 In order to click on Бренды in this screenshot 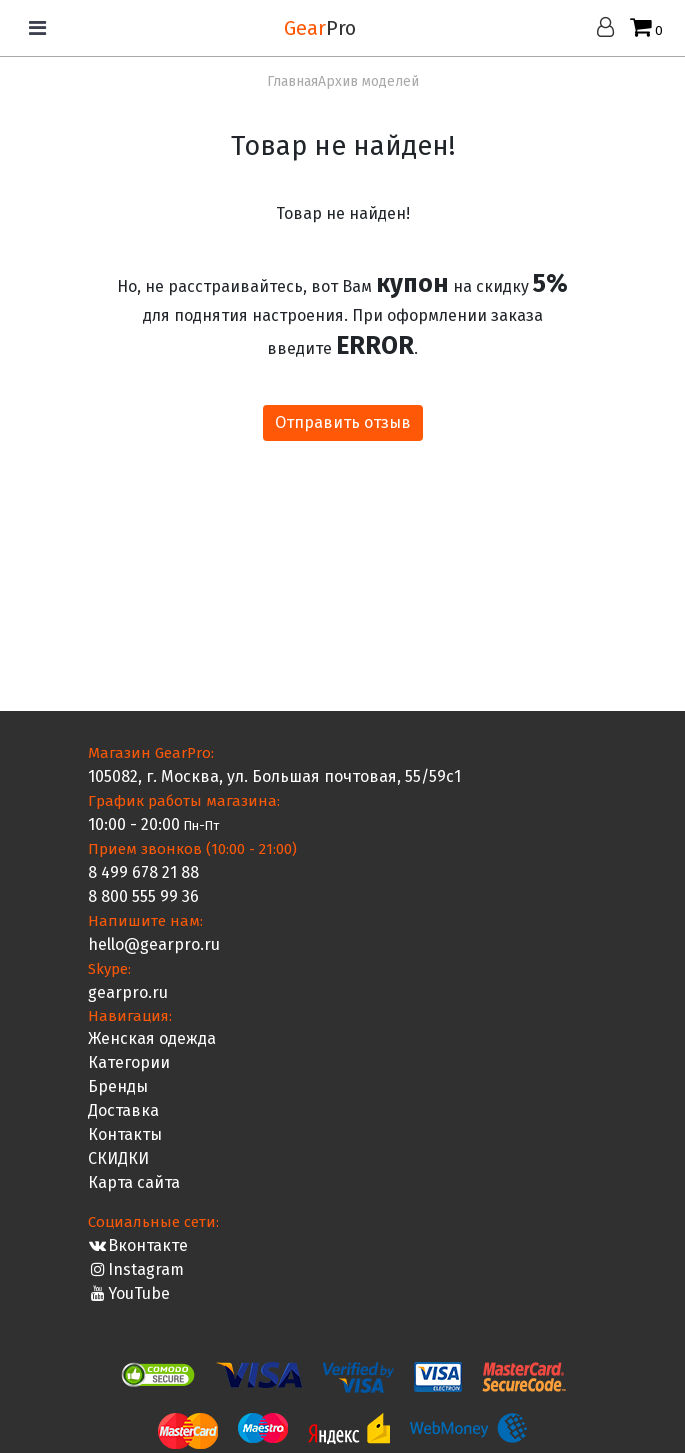, I will do `click(118, 1086)`.